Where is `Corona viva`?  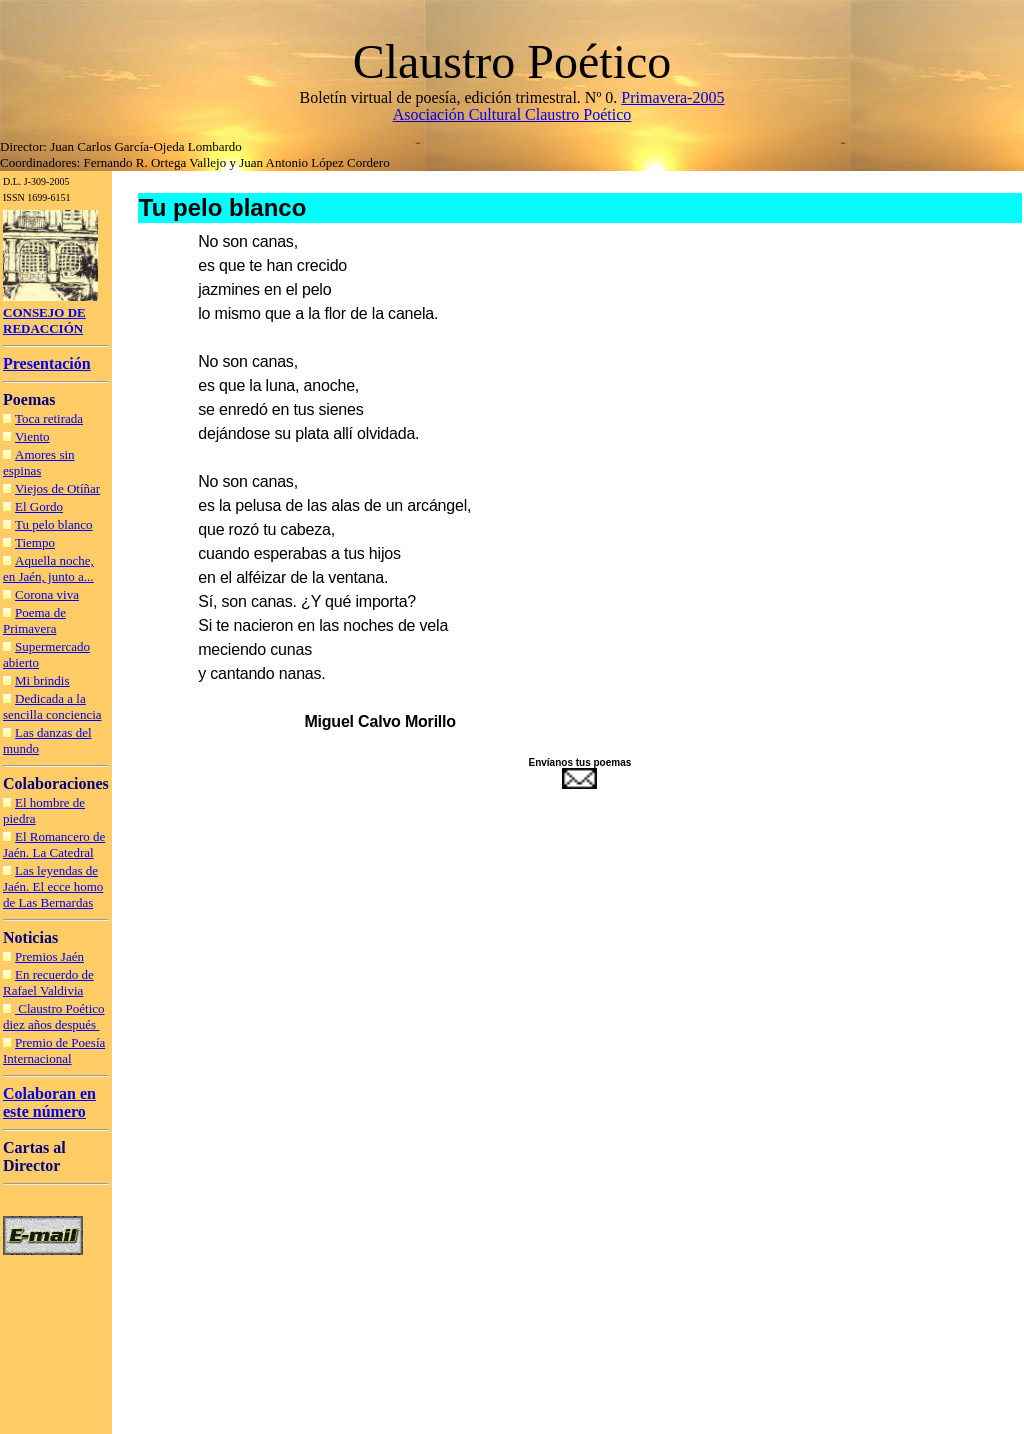 Corona viva is located at coordinates (47, 594).